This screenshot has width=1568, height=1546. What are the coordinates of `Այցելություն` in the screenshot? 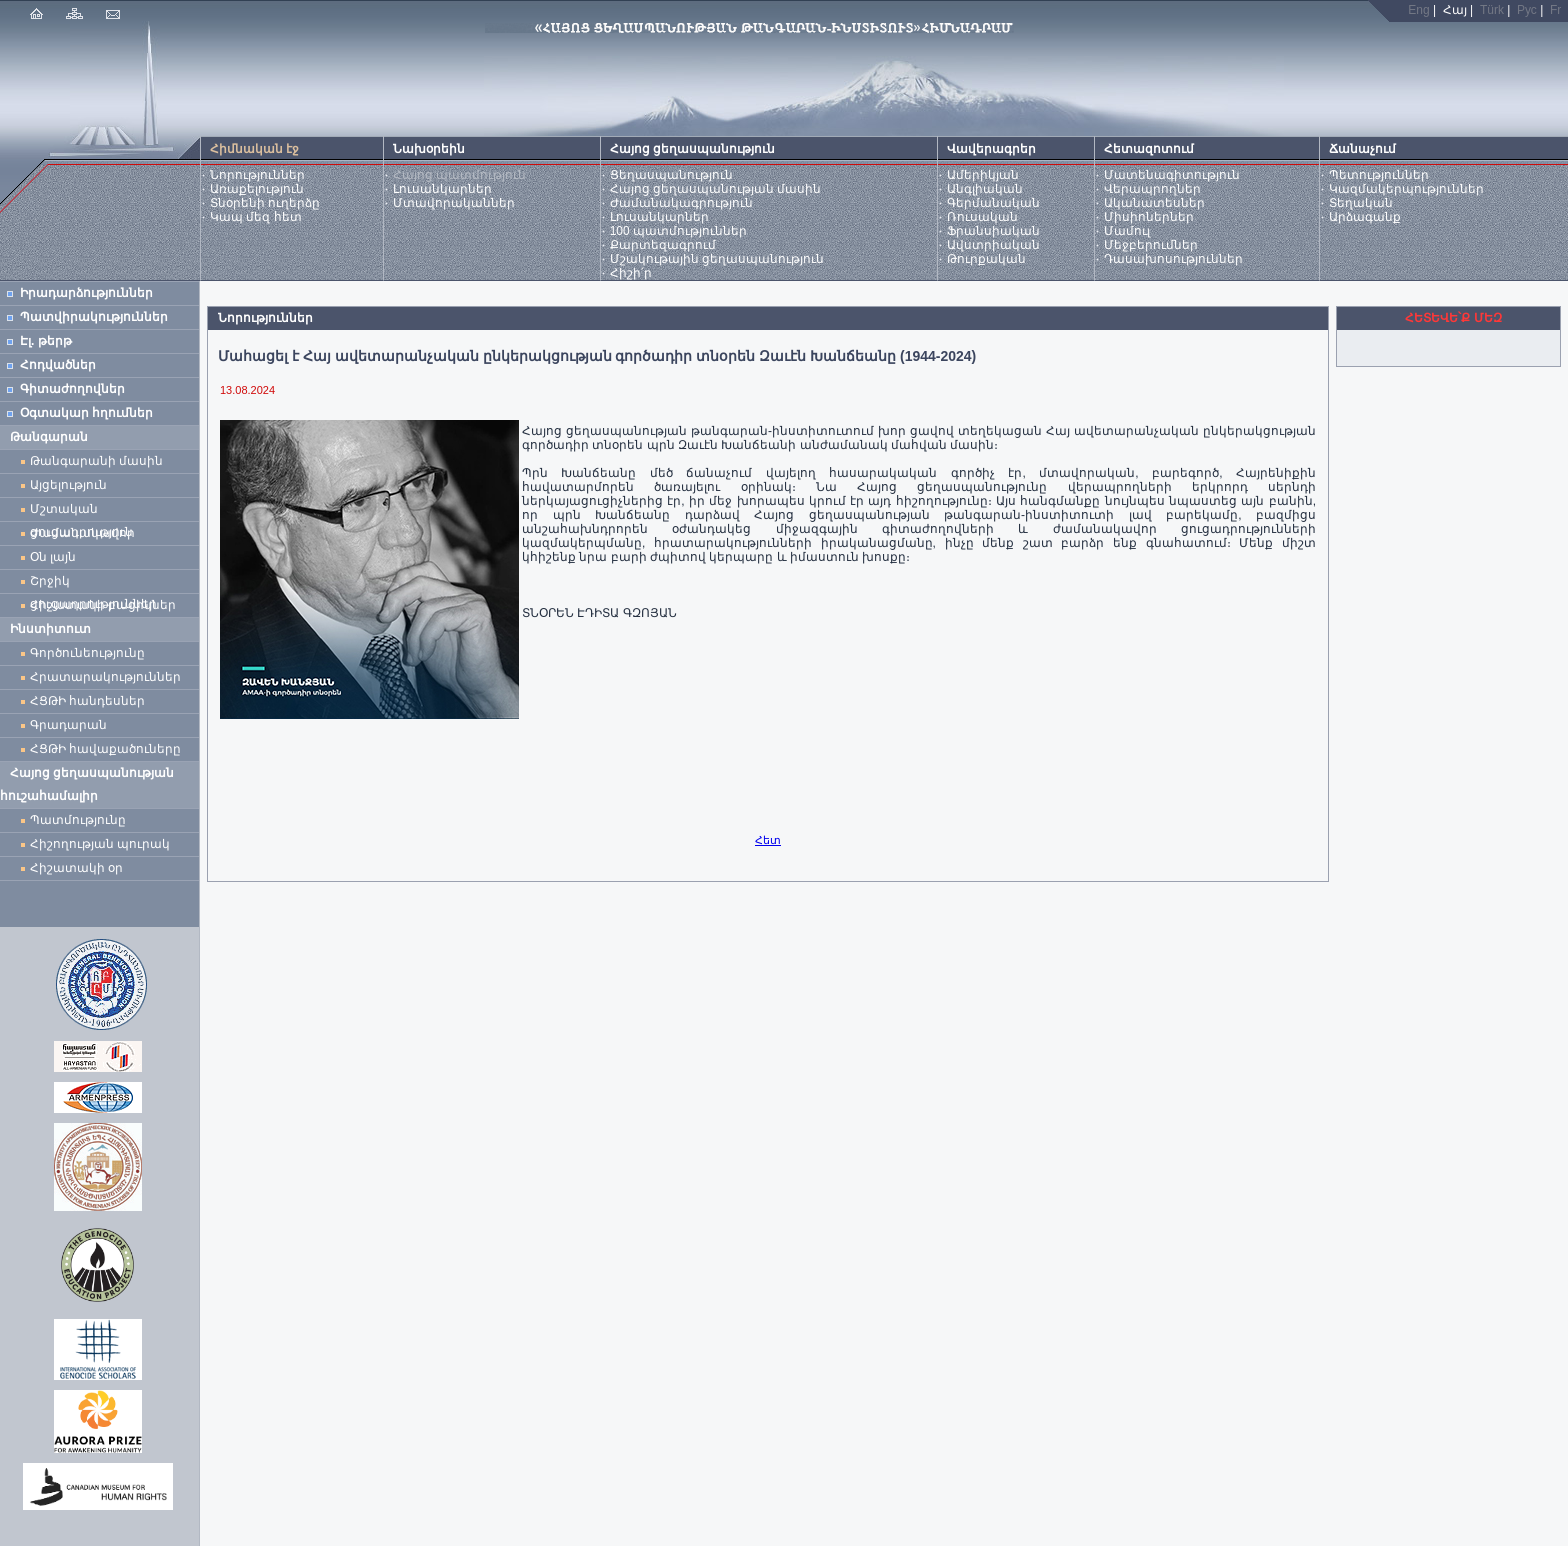 It's located at (68, 485).